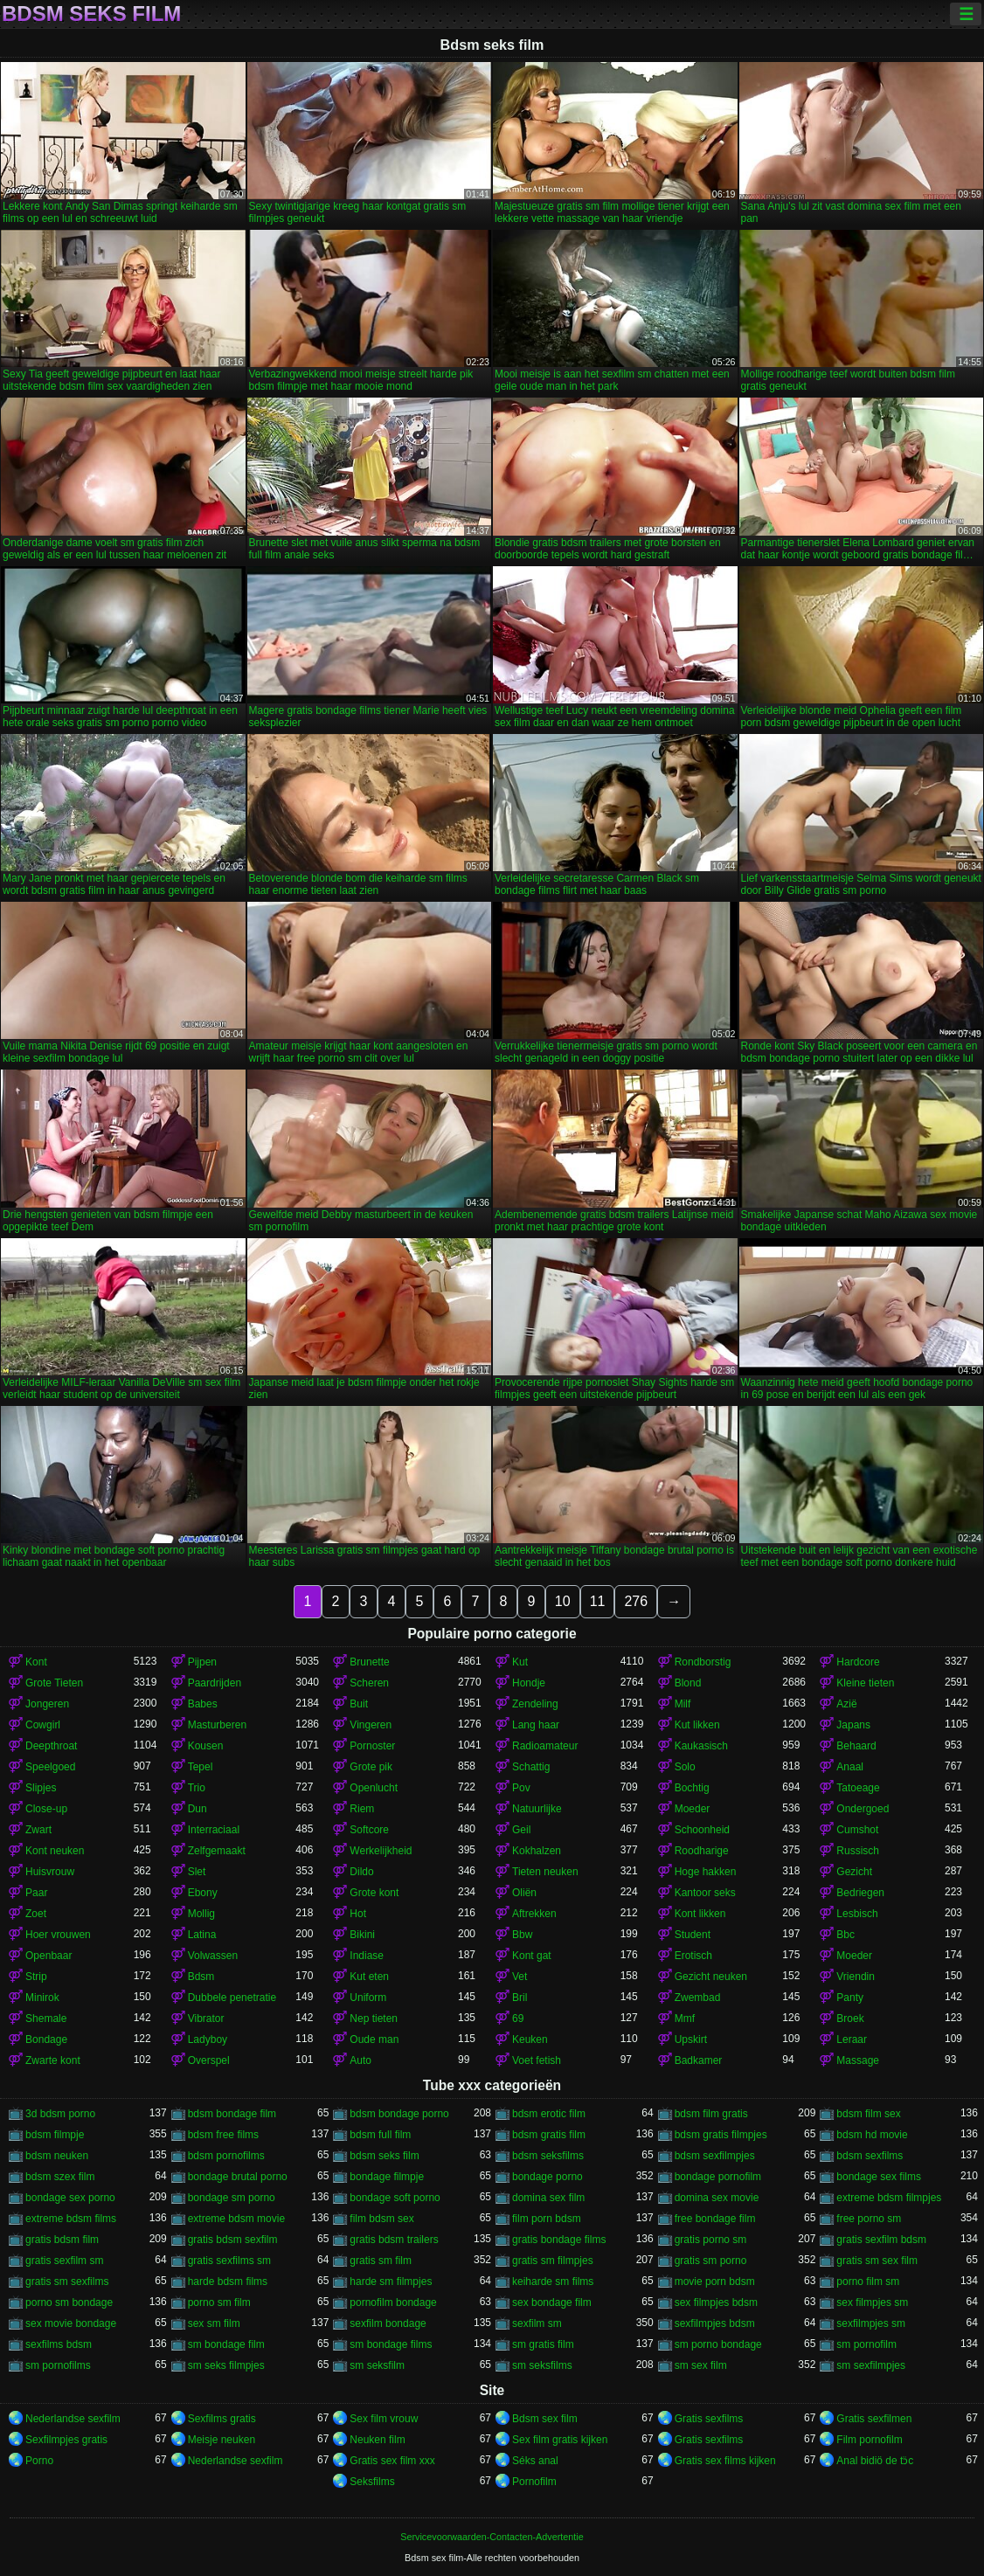 The height and width of the screenshot is (2576, 984). I want to click on Ondergoed, so click(862, 1809).